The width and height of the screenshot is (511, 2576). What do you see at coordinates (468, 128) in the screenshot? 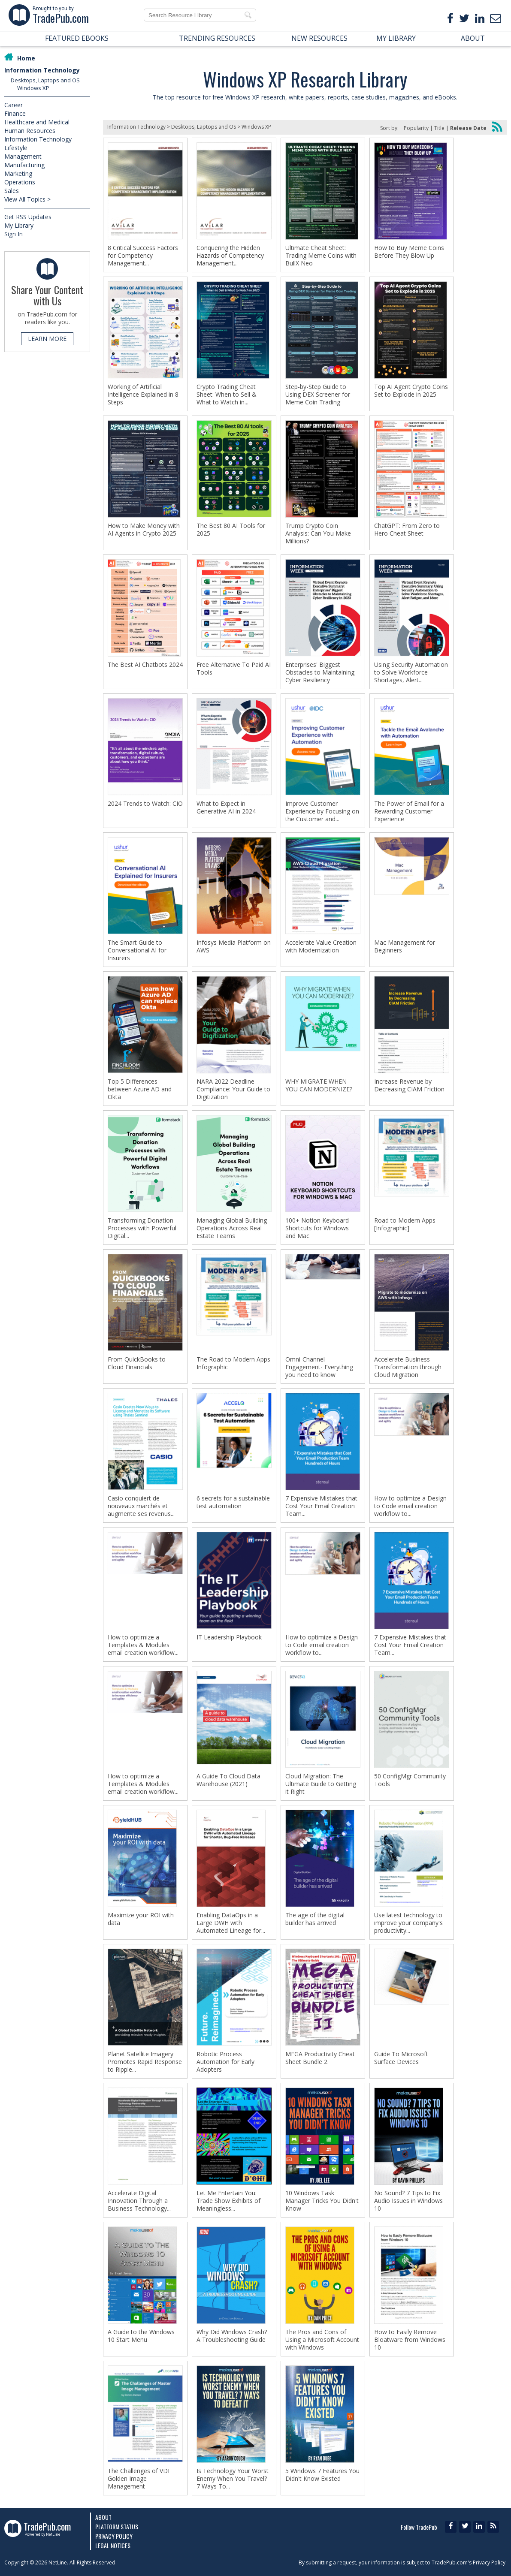
I see `Release Date` at bounding box center [468, 128].